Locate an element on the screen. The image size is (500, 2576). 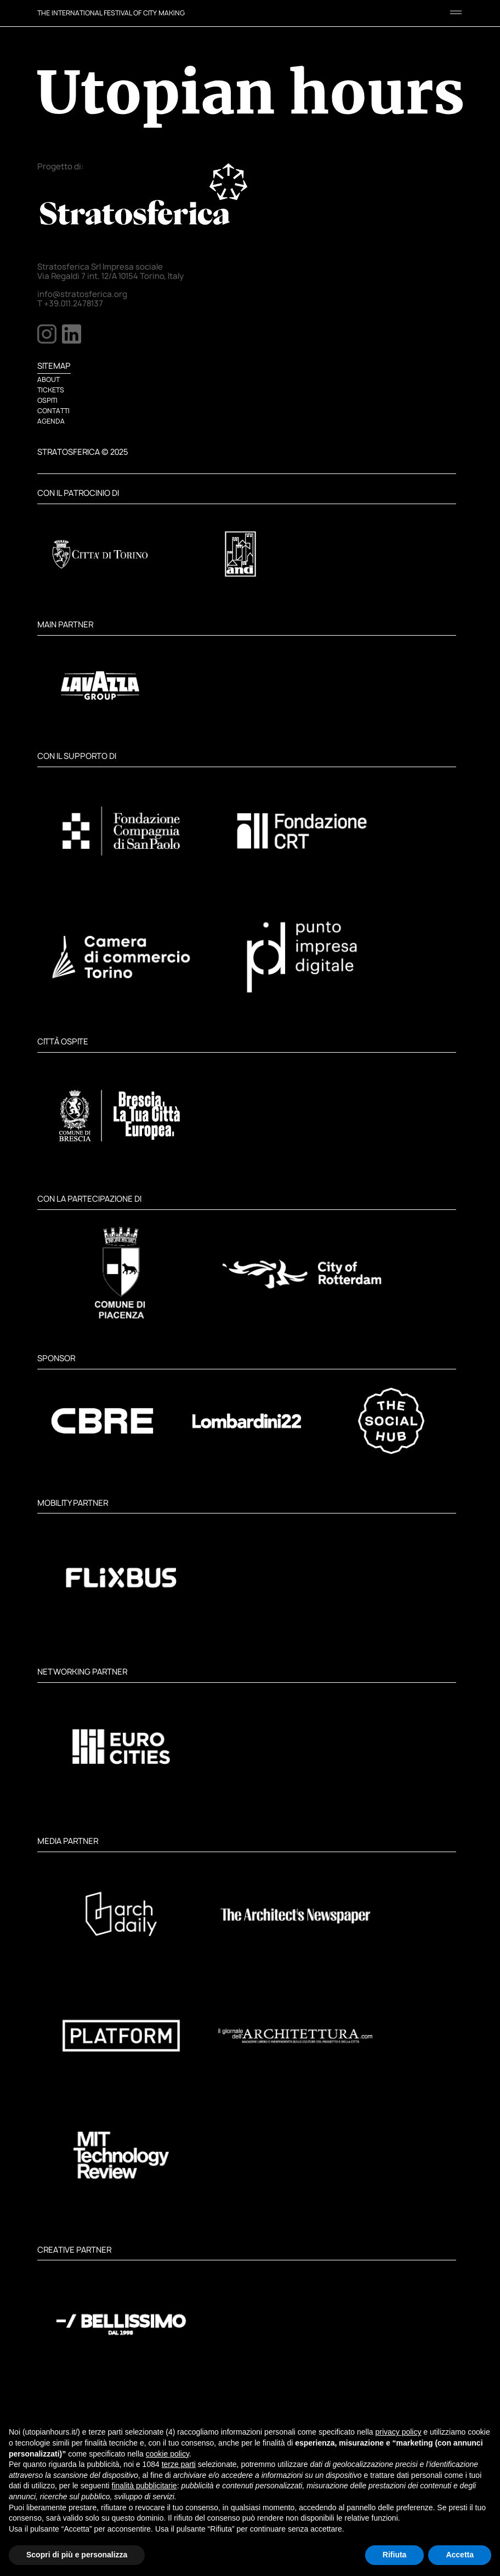
CONTATTI is located at coordinates (53, 410).